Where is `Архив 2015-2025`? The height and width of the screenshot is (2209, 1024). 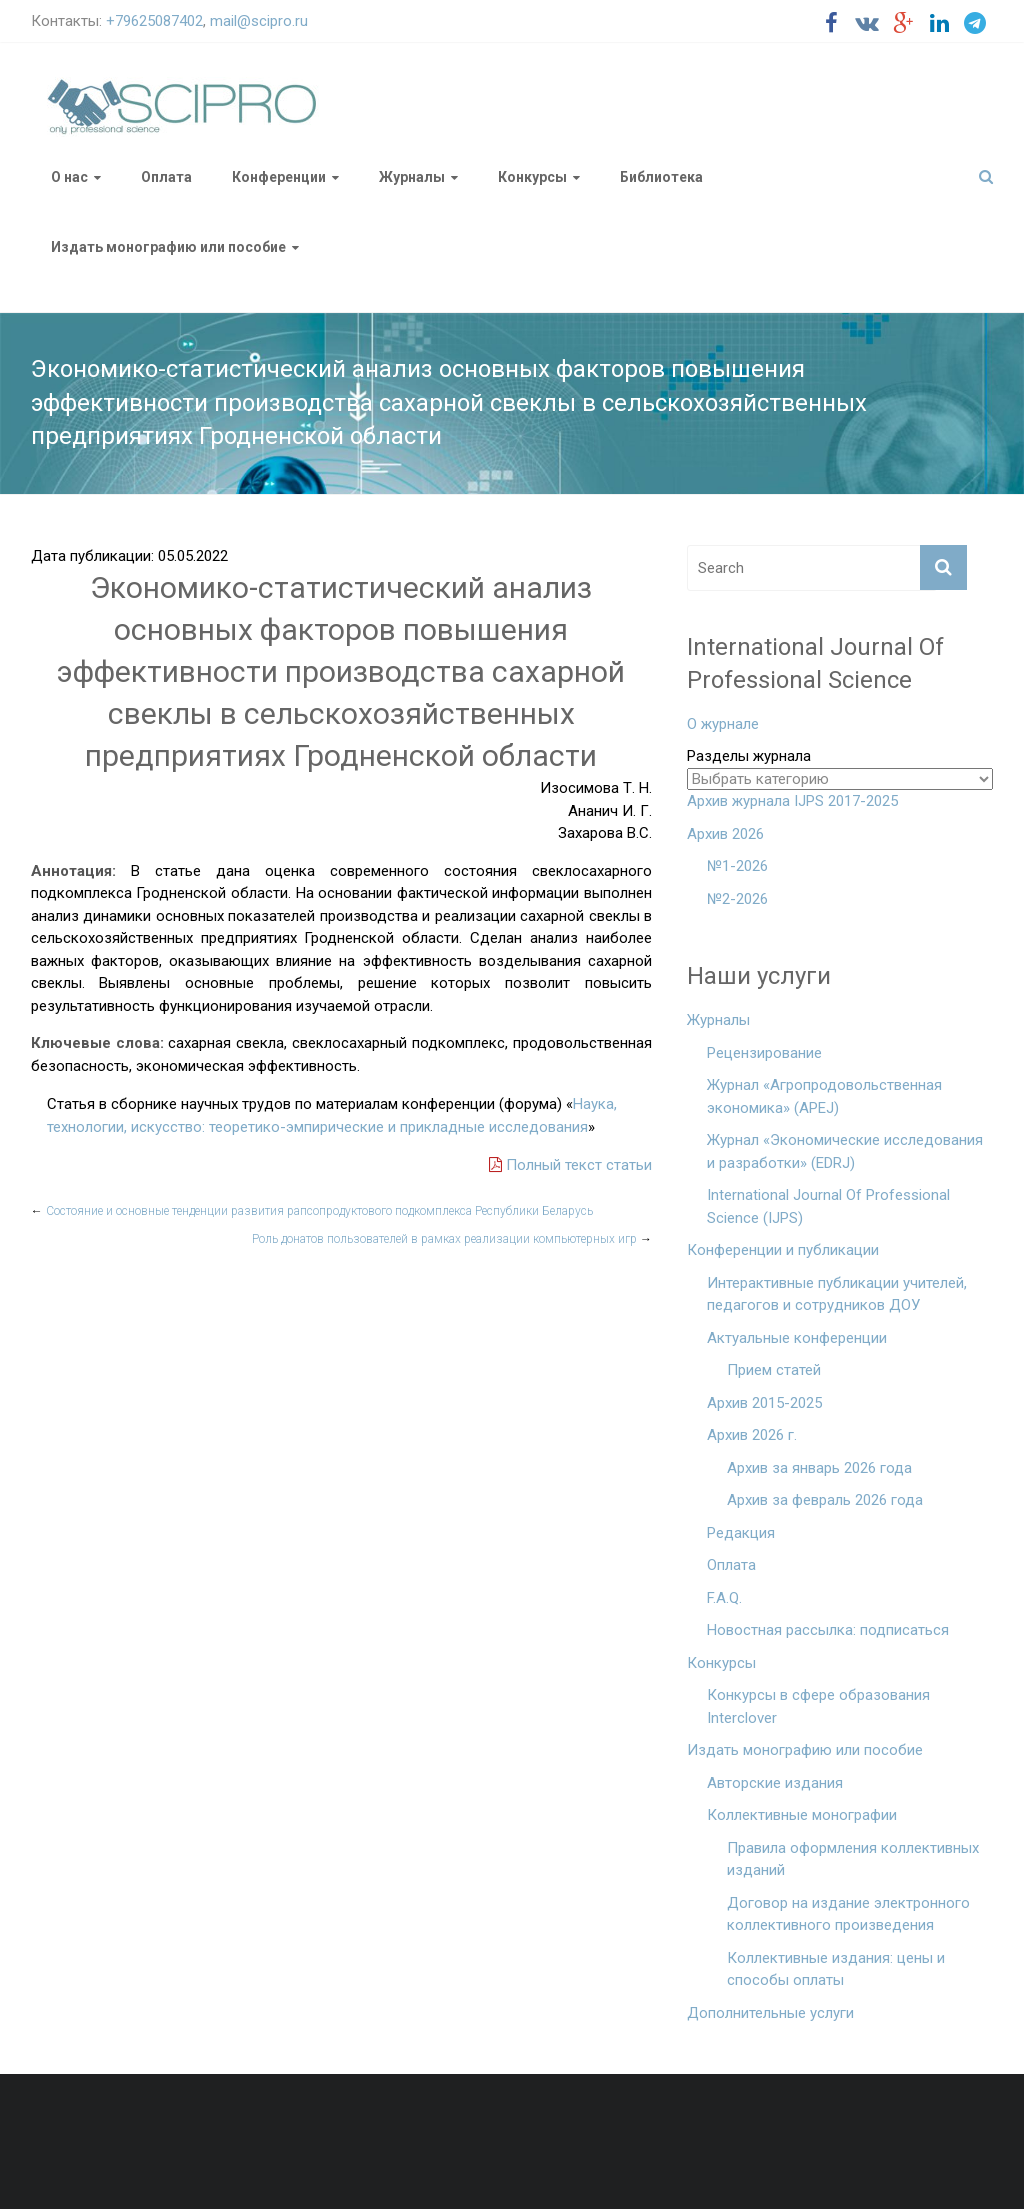
Архив 2015-2025 is located at coordinates (764, 1403).